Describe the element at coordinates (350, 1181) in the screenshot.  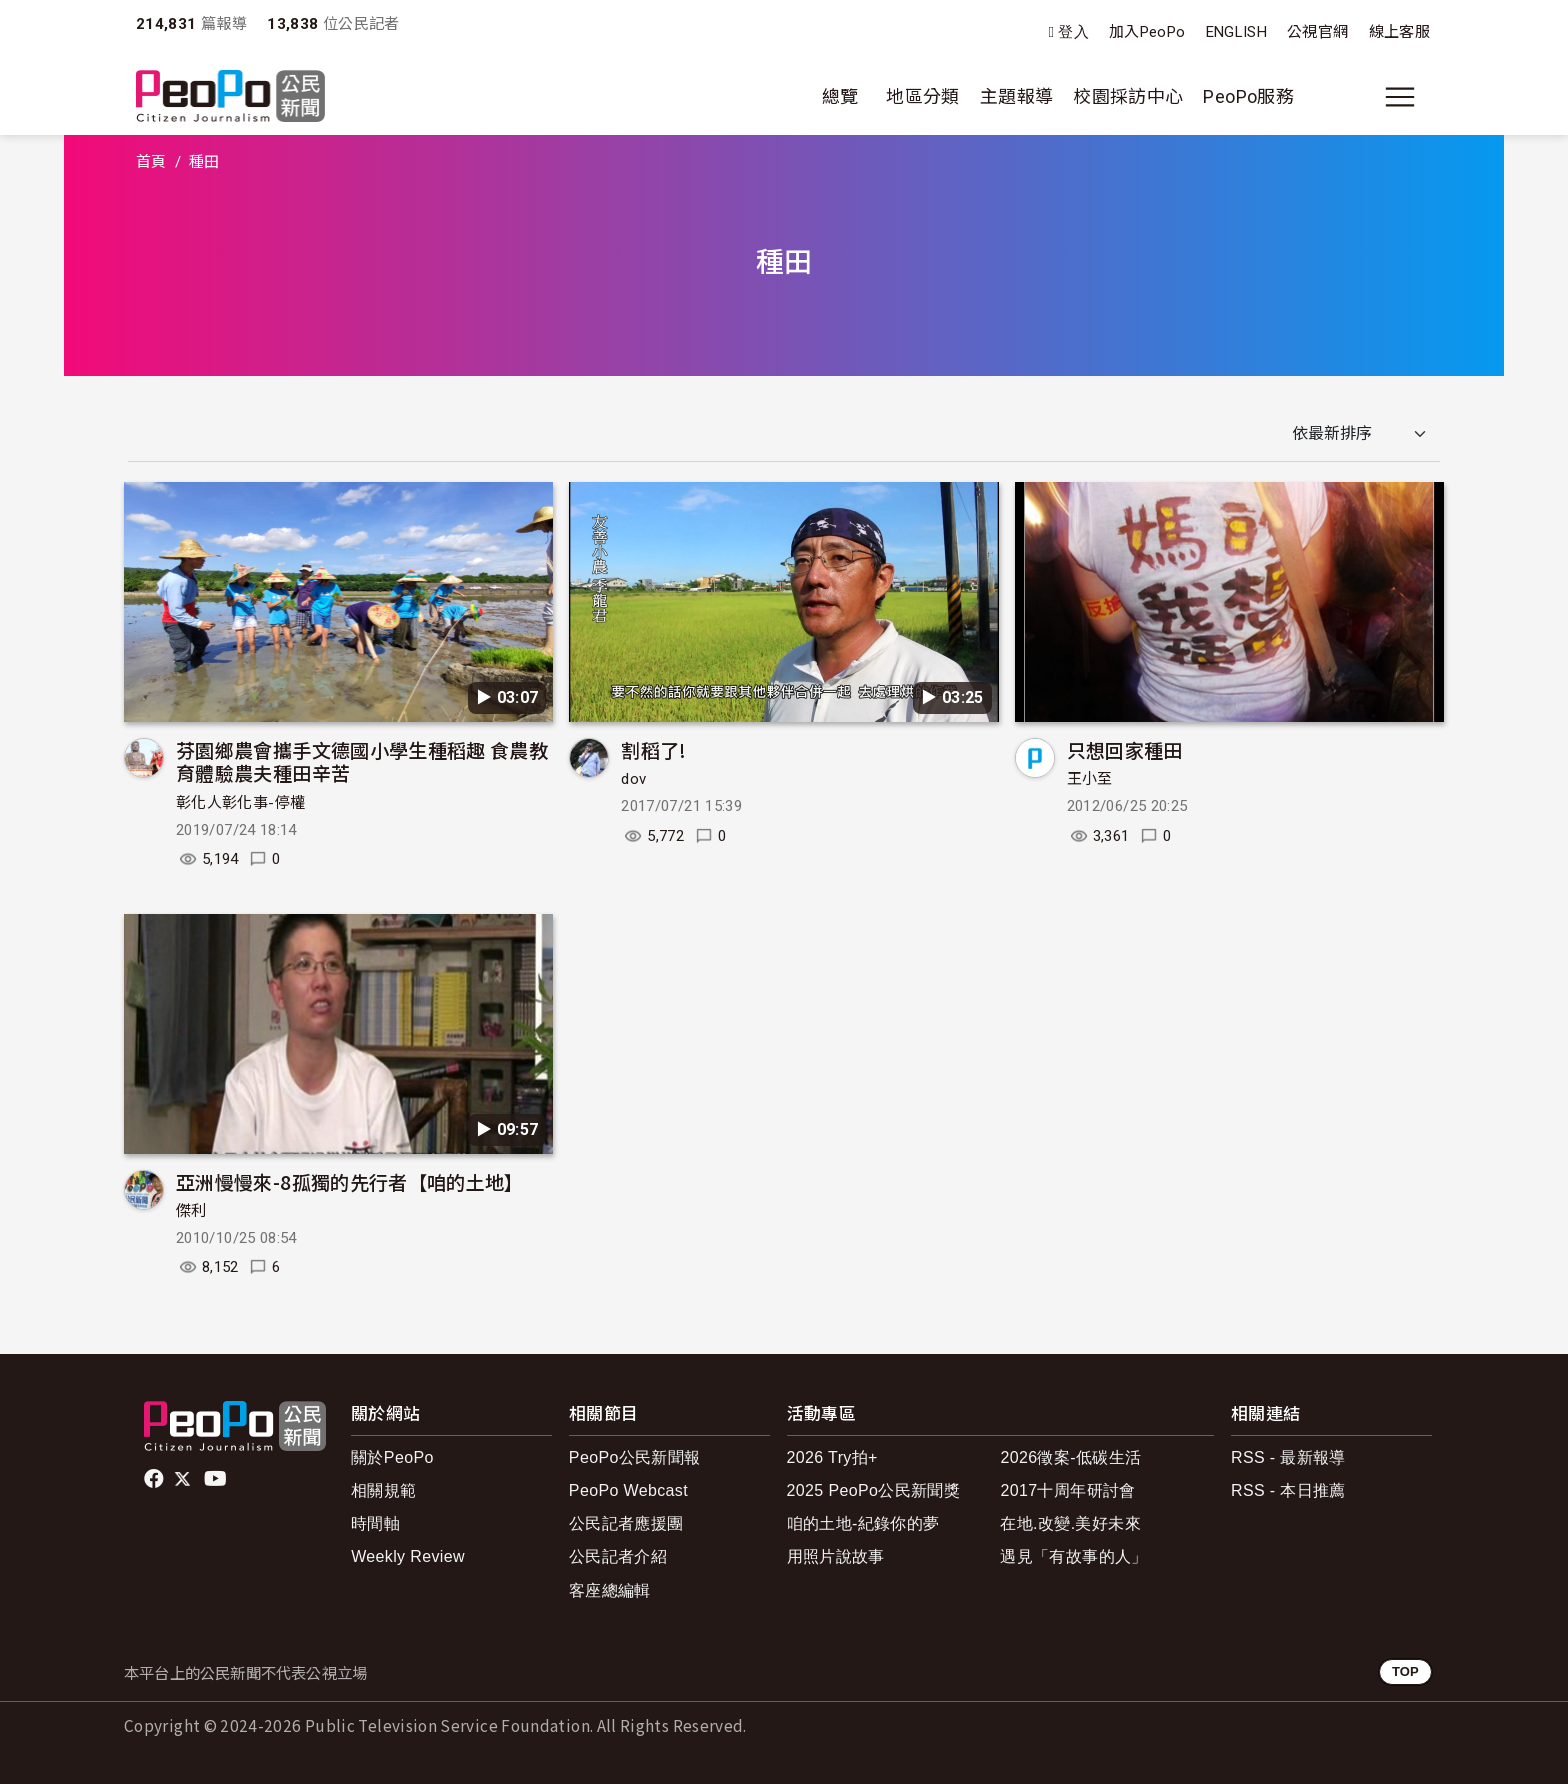
I see `亞洲慢慢來-8孤獨的先行者【咱的土地】` at that location.